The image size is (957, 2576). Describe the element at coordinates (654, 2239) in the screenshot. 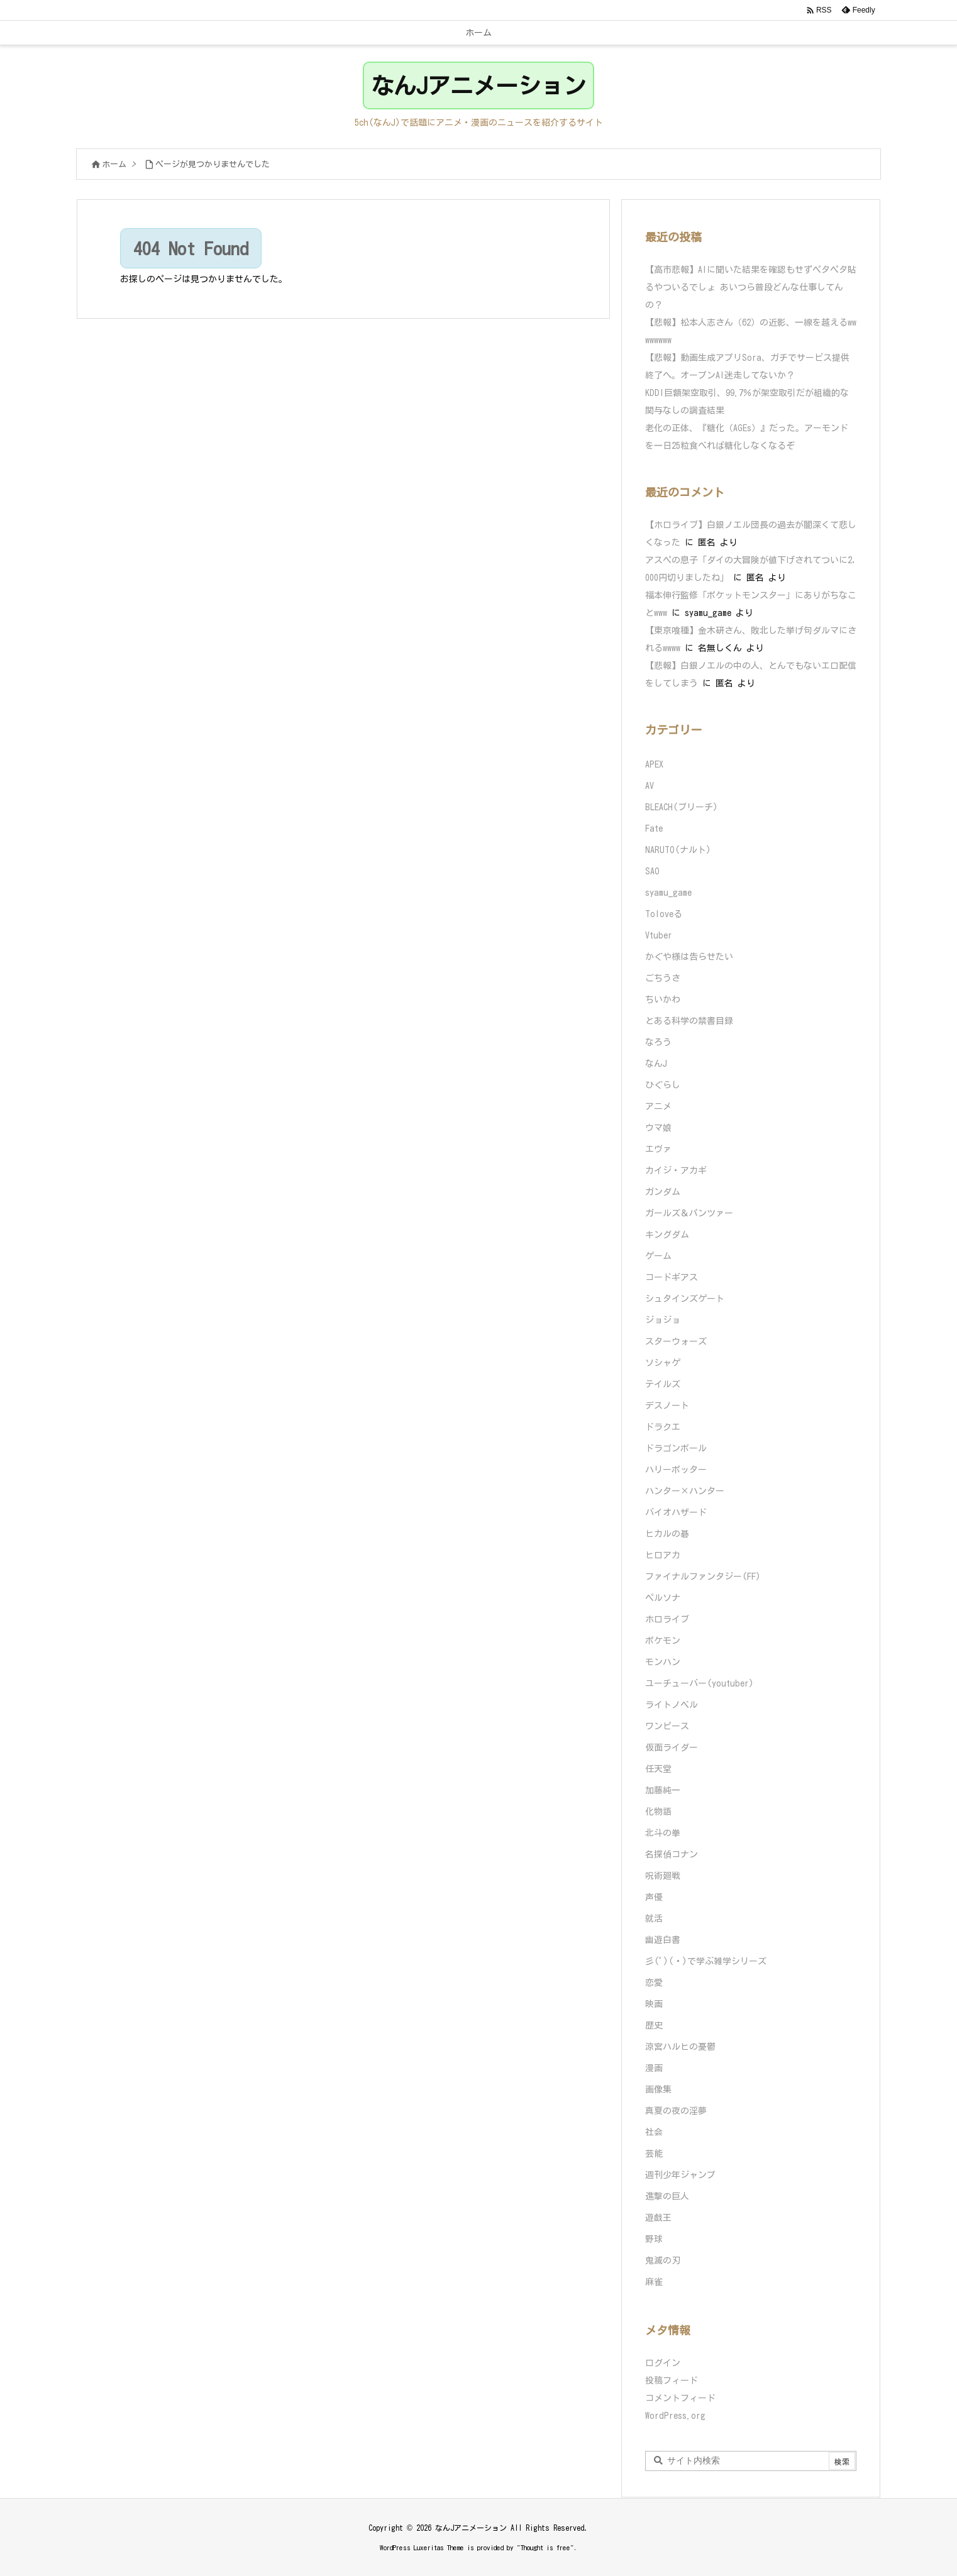

I see `野球` at that location.